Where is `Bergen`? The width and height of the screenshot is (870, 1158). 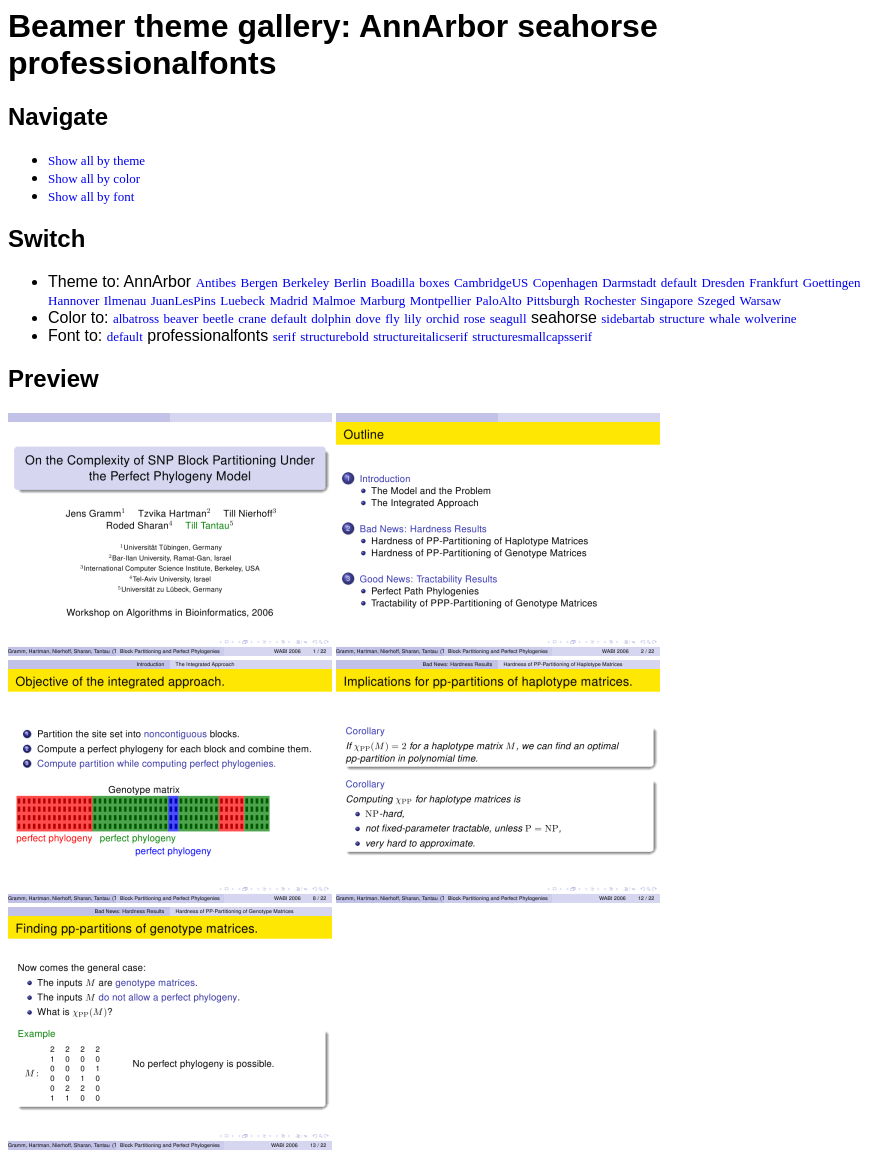 Bergen is located at coordinates (259, 282).